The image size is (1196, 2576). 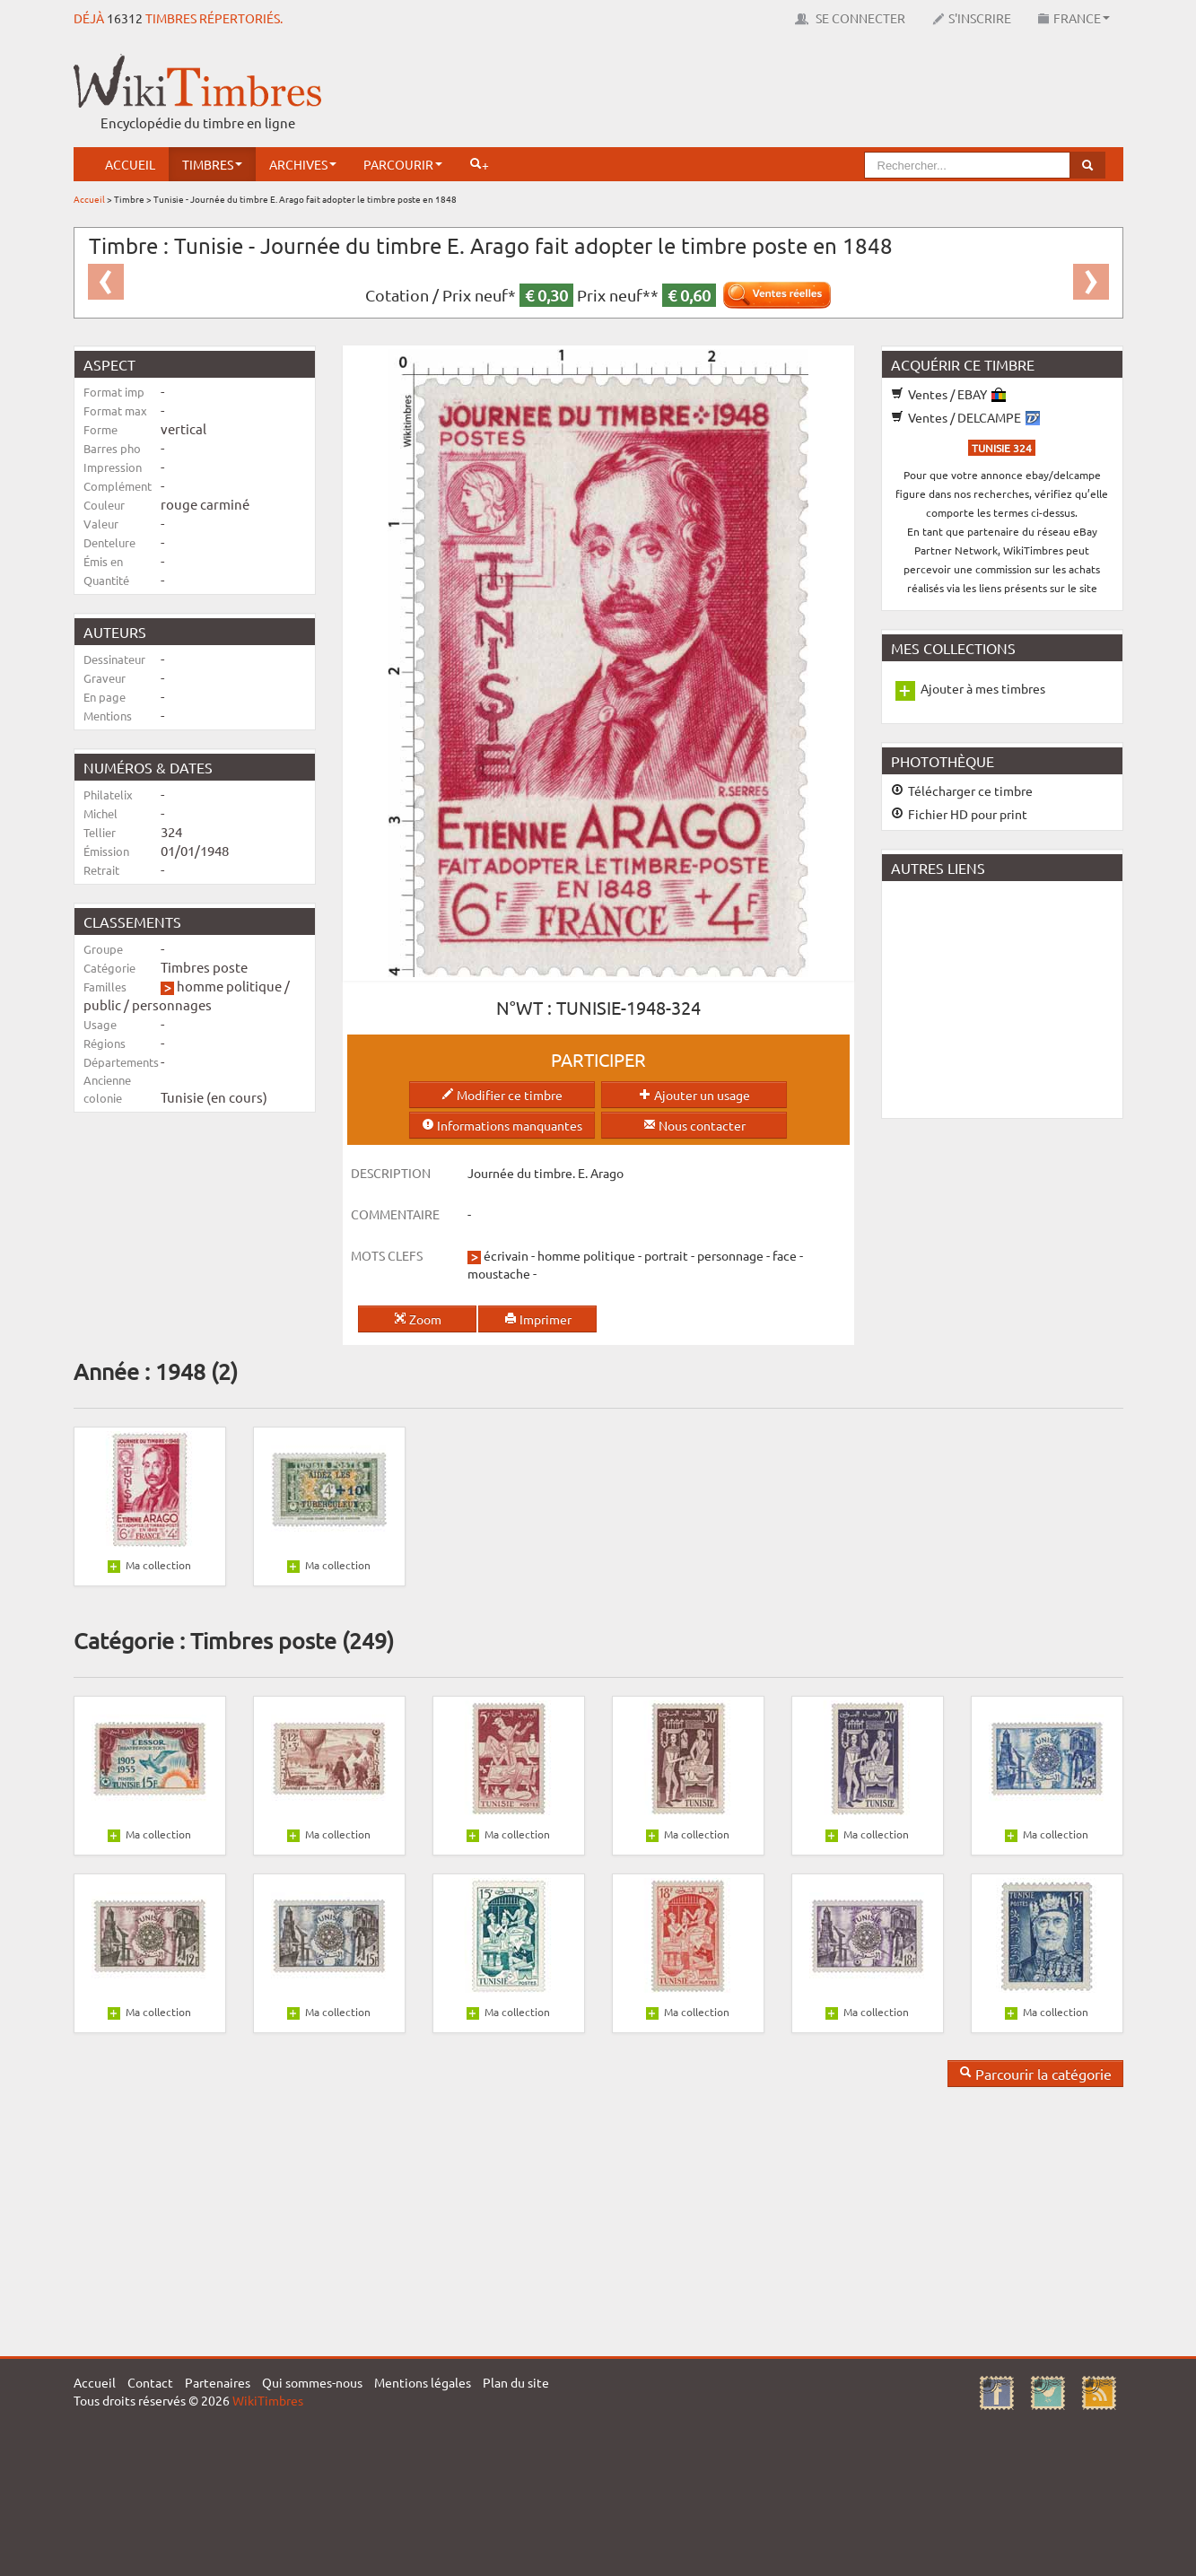 What do you see at coordinates (422, 2382) in the screenshot?
I see `Mentions légales` at bounding box center [422, 2382].